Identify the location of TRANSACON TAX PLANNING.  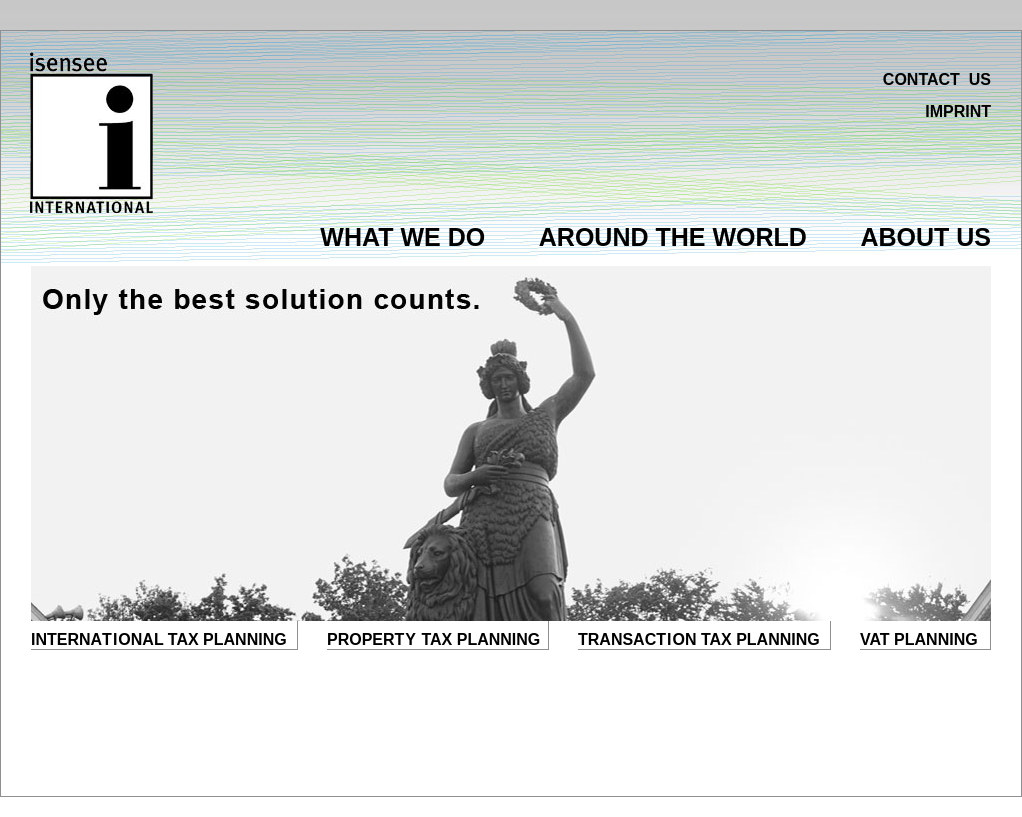
(699, 639).